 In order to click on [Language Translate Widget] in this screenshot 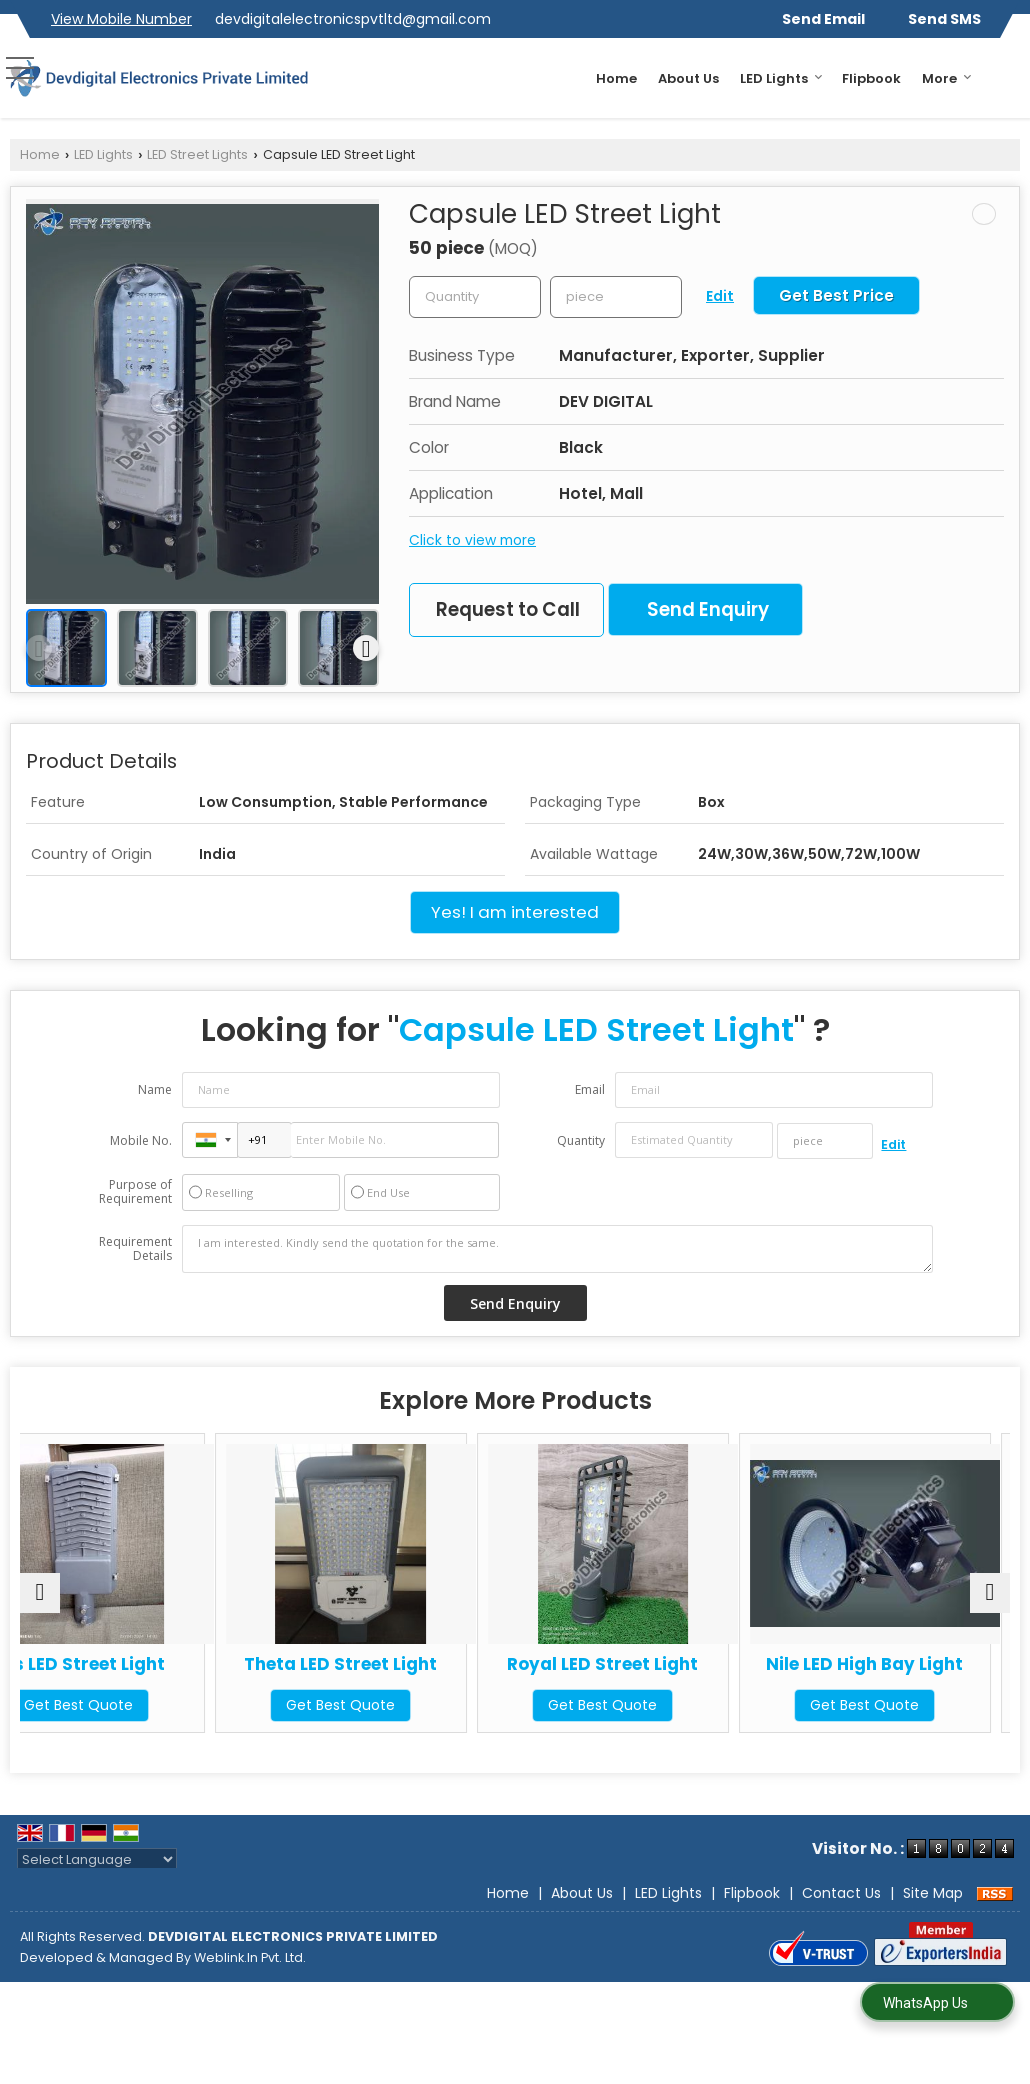, I will do `click(97, 1859)`.